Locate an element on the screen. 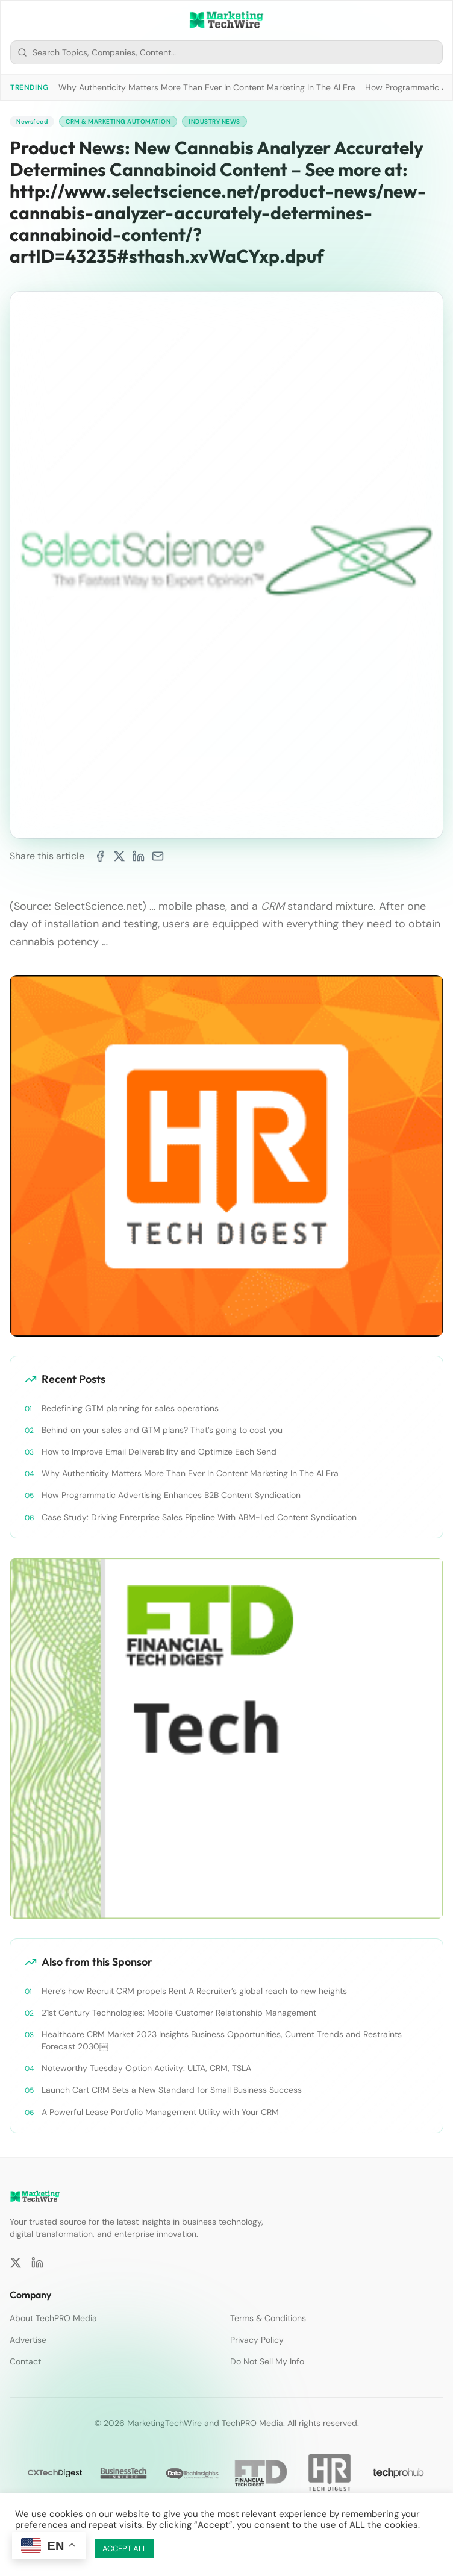 This screenshot has width=453, height=2576. CRM & Marketing Automation is located at coordinates (118, 121).